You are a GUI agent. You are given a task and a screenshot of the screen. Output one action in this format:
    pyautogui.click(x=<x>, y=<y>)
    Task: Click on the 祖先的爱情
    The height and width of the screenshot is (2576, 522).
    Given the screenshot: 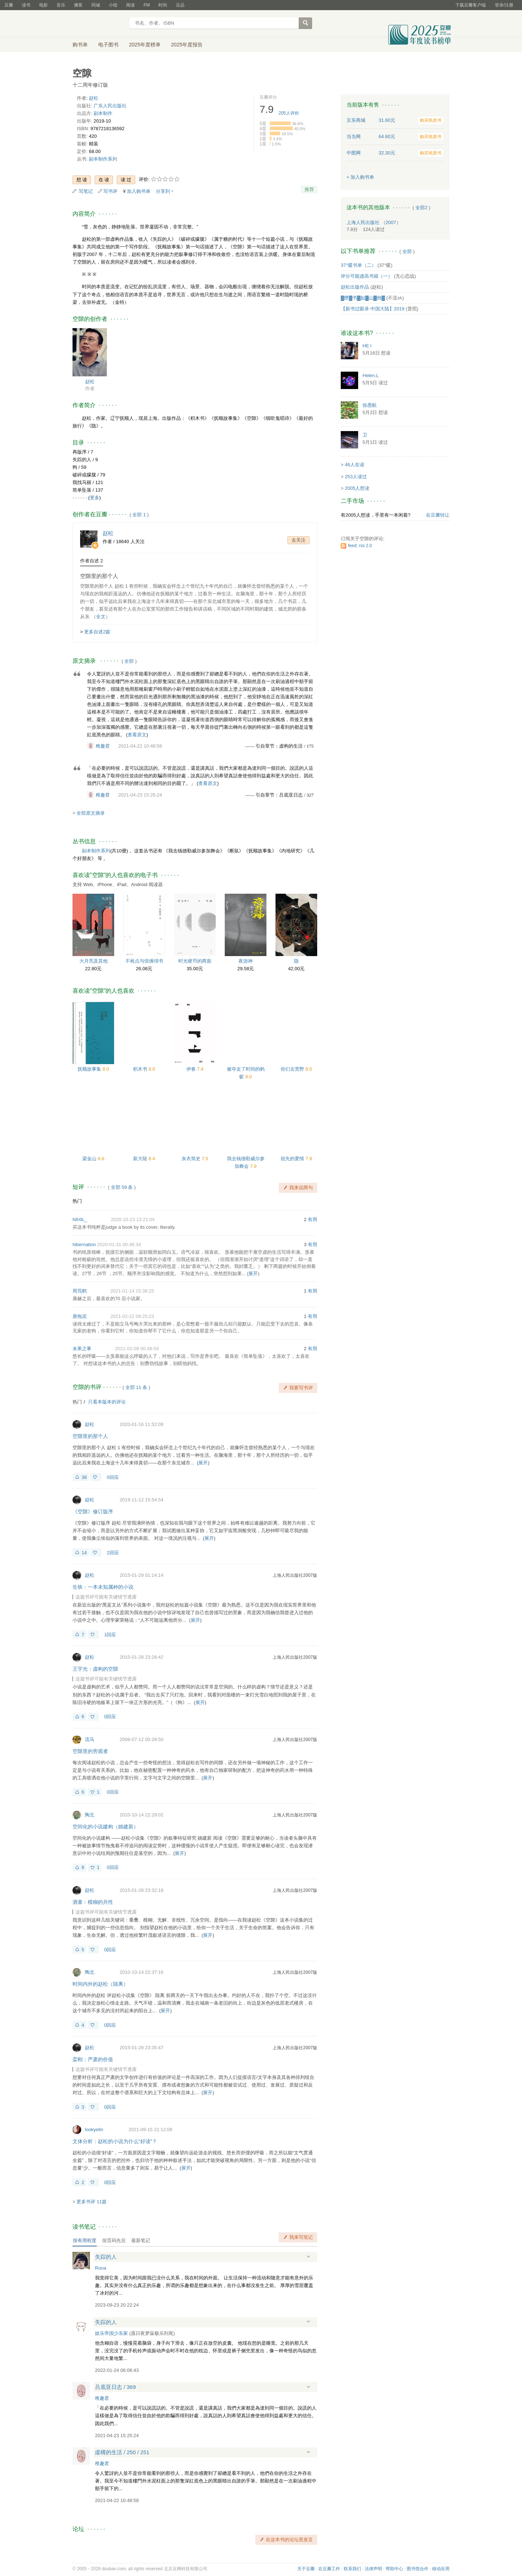 What is the action you would take?
    pyautogui.click(x=293, y=1158)
    